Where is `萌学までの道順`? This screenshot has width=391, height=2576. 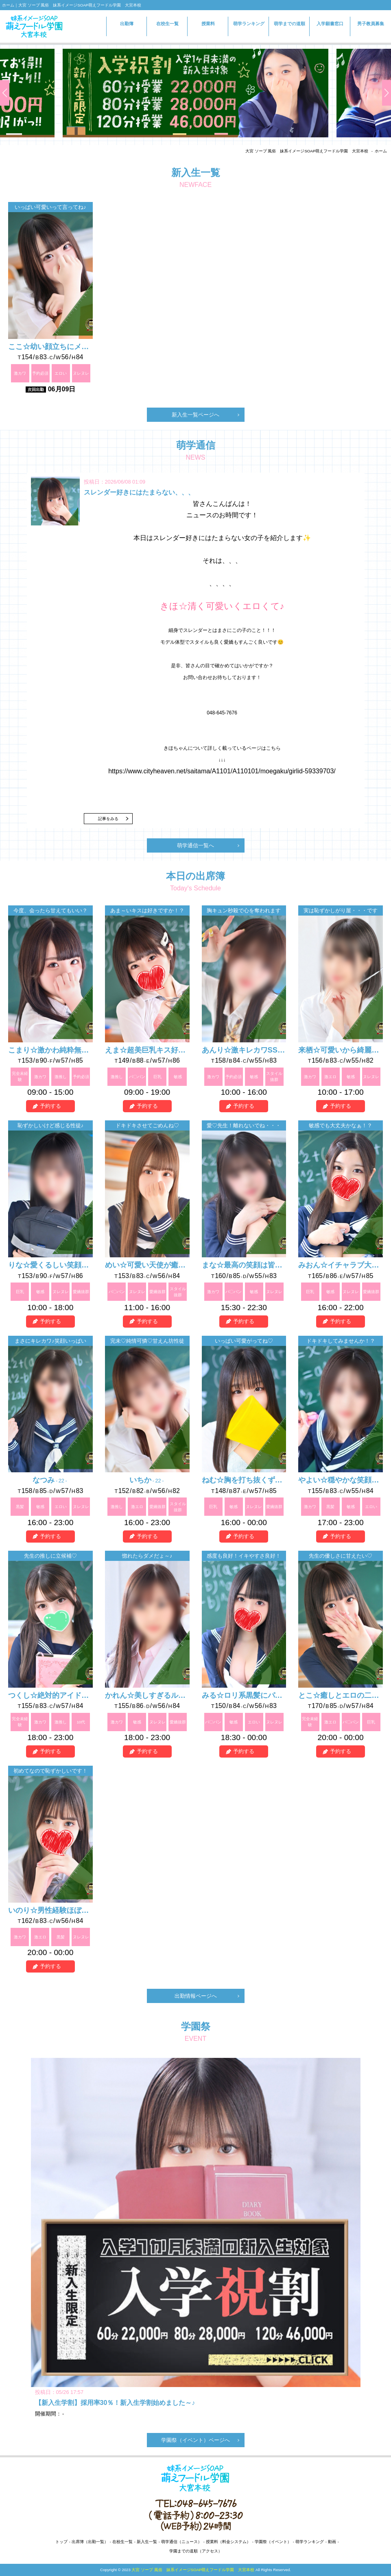 萌学までの道順 is located at coordinates (289, 23).